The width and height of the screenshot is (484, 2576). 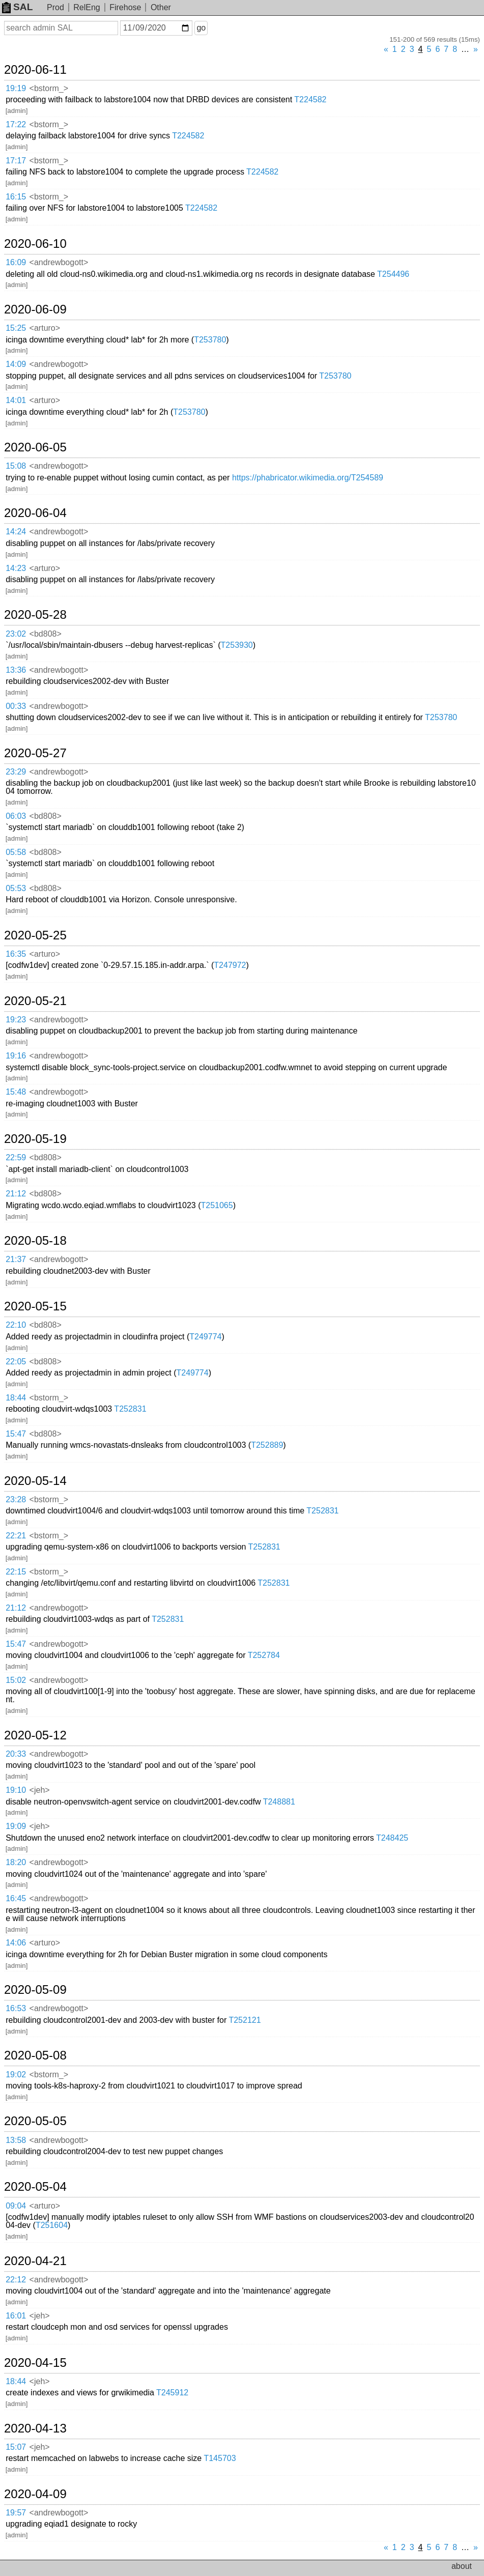 I want to click on 21:12, so click(x=16, y=1193).